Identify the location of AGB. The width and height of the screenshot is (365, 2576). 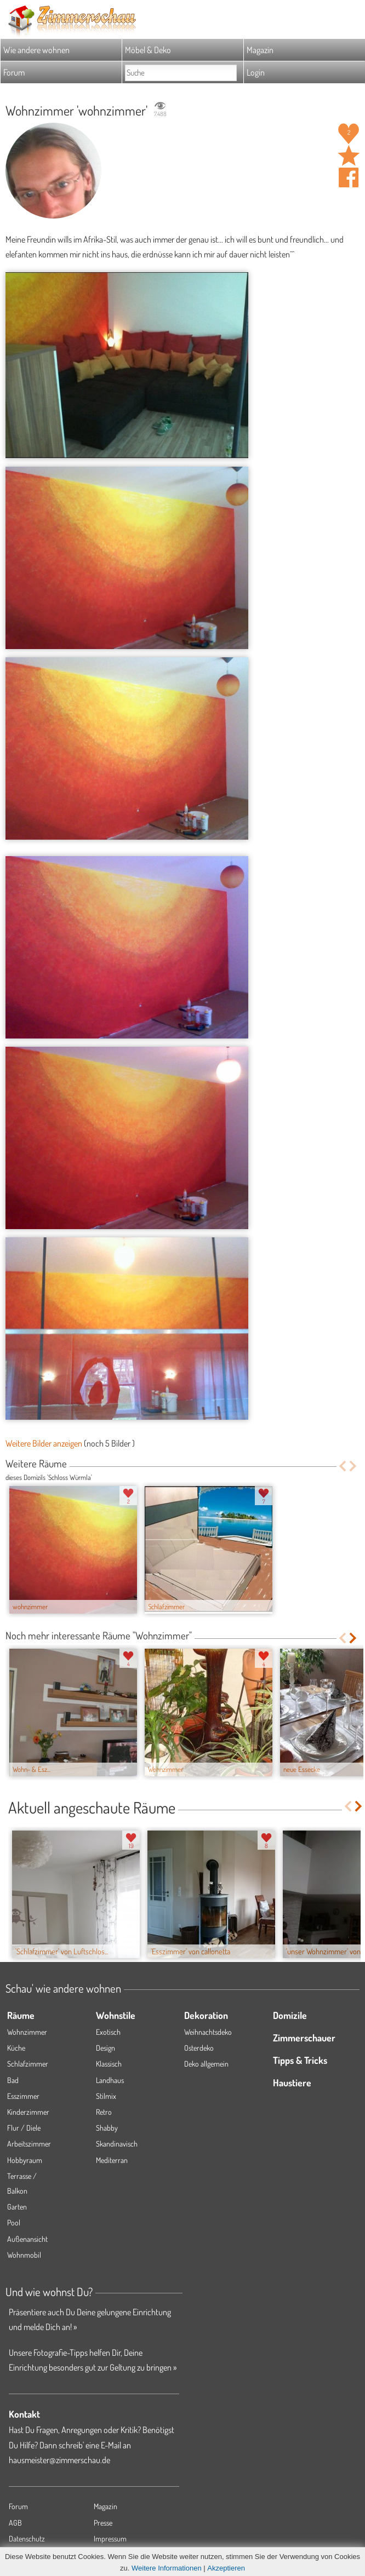
(15, 2522).